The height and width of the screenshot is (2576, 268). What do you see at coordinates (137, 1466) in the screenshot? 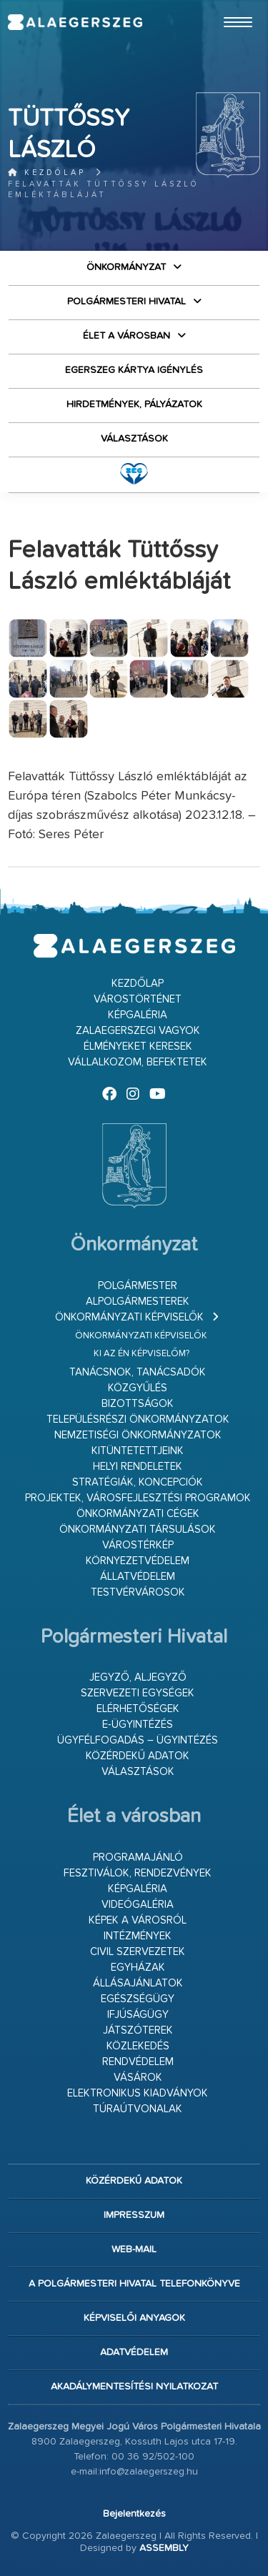
I see `Helyi rendeletek` at bounding box center [137, 1466].